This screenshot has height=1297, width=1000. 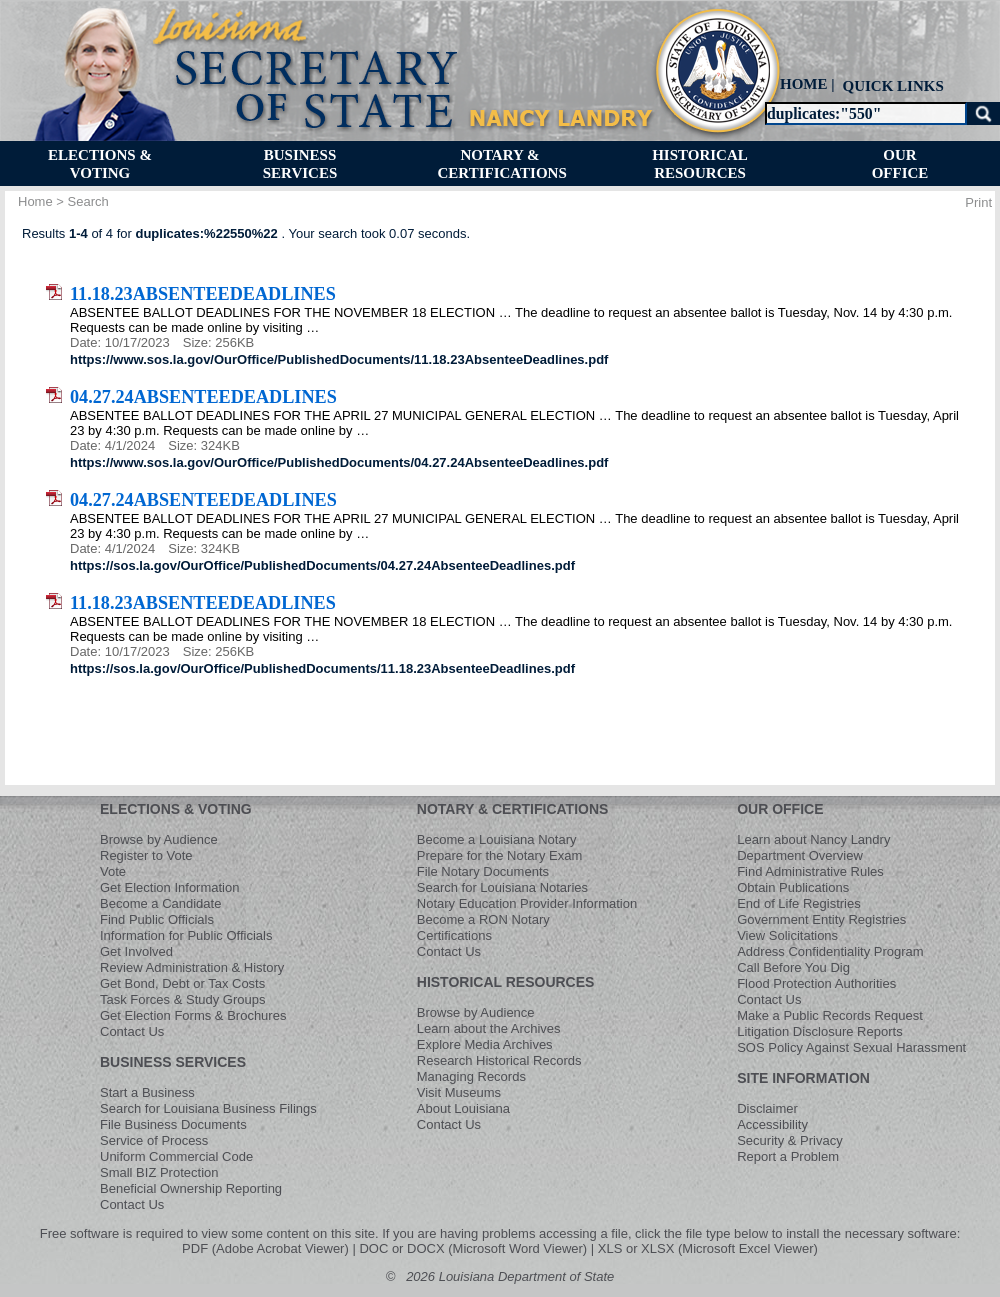 What do you see at coordinates (176, 809) in the screenshot?
I see `ELECTIONS & VOTING` at bounding box center [176, 809].